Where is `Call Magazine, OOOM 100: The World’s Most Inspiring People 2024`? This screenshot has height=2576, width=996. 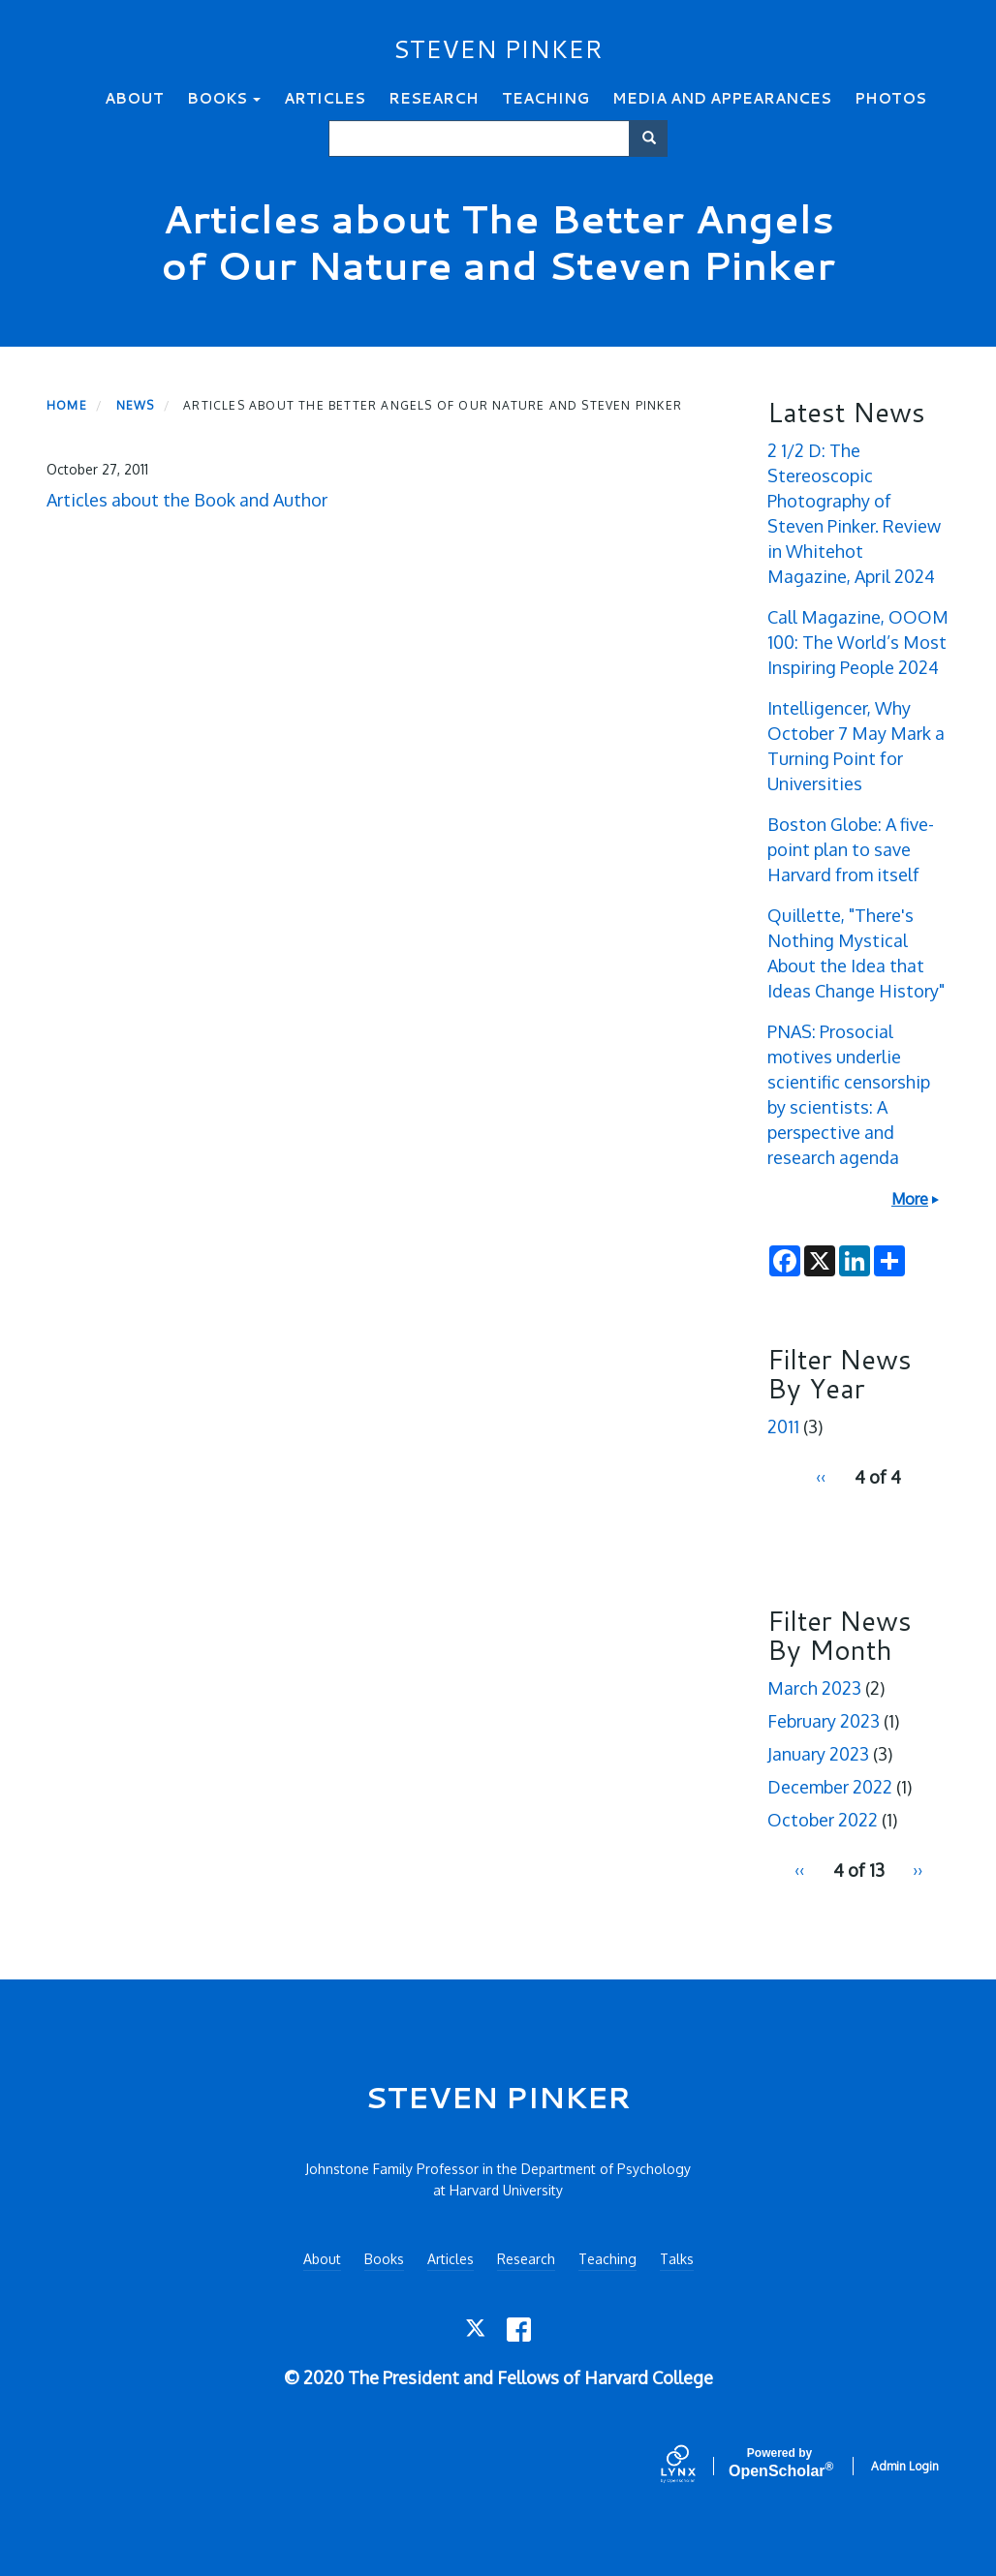 Call Magazine, OOOM 100: The World’s Most Inspiring People 2024 is located at coordinates (858, 642).